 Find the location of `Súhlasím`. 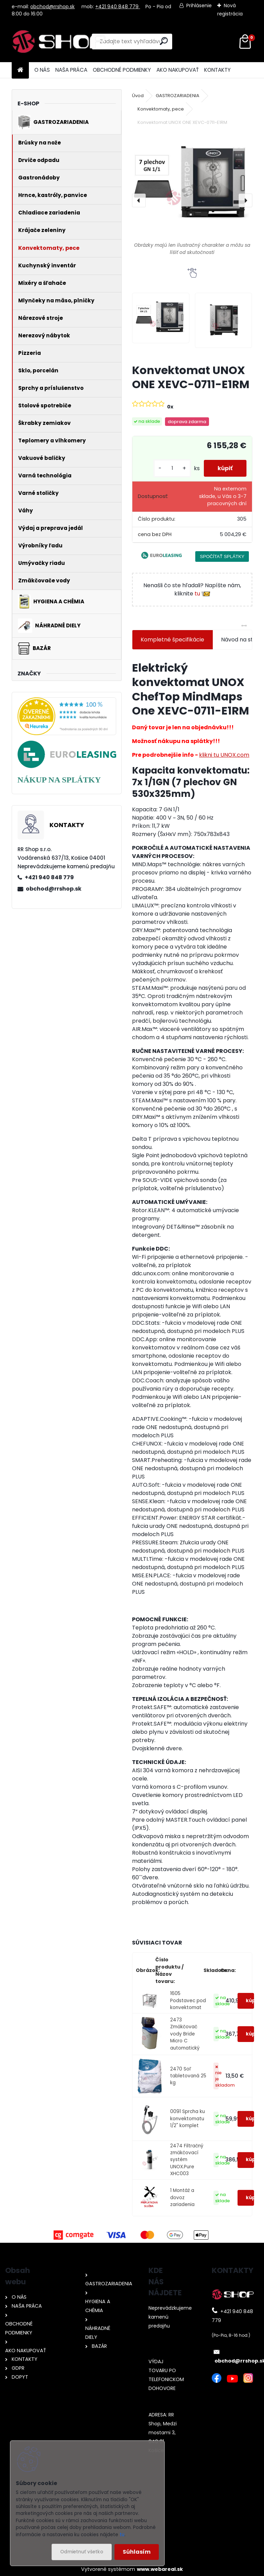

Súhlasím is located at coordinates (137, 2552).